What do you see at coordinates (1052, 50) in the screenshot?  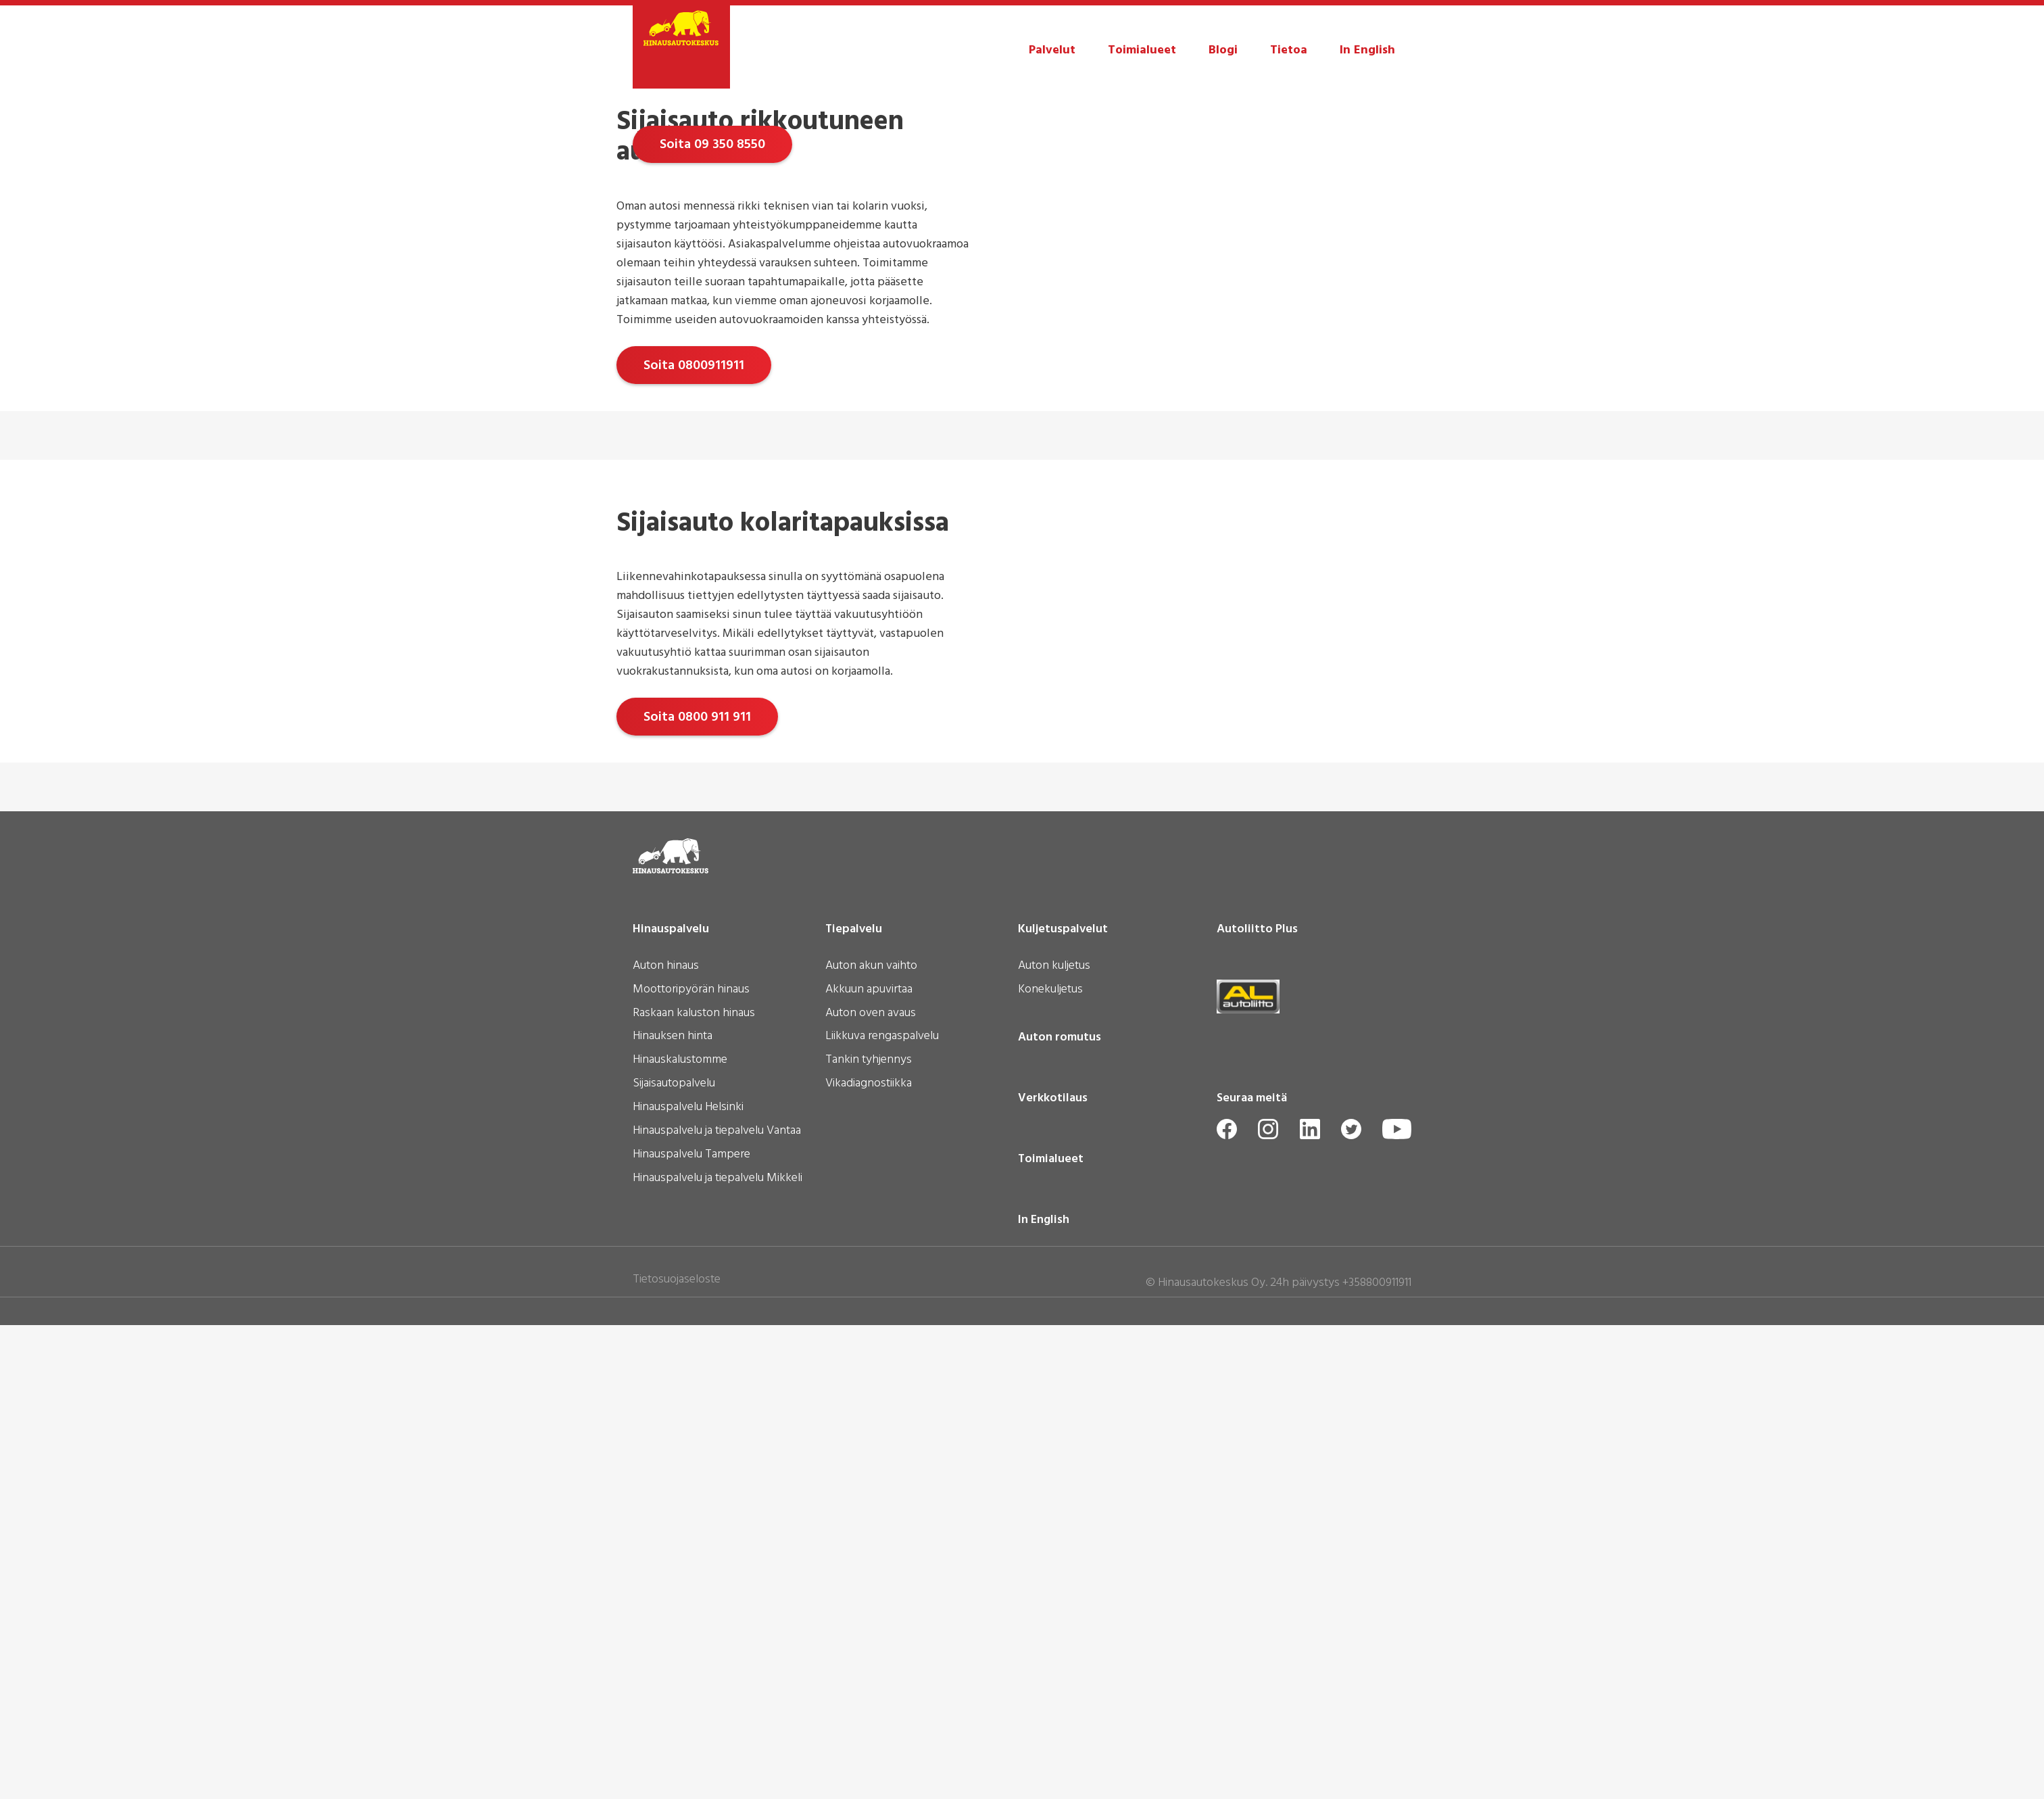 I see `Palvelut` at bounding box center [1052, 50].